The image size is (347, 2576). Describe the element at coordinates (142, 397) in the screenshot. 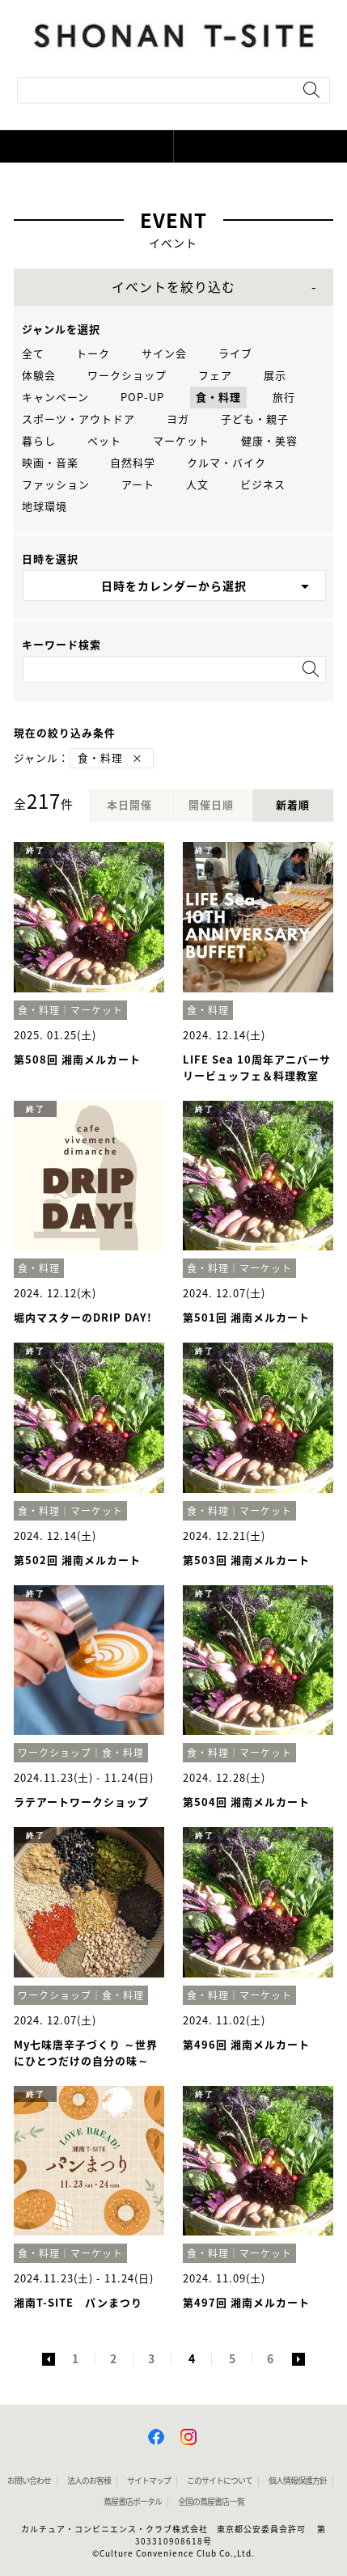

I see `POP-UP` at that location.